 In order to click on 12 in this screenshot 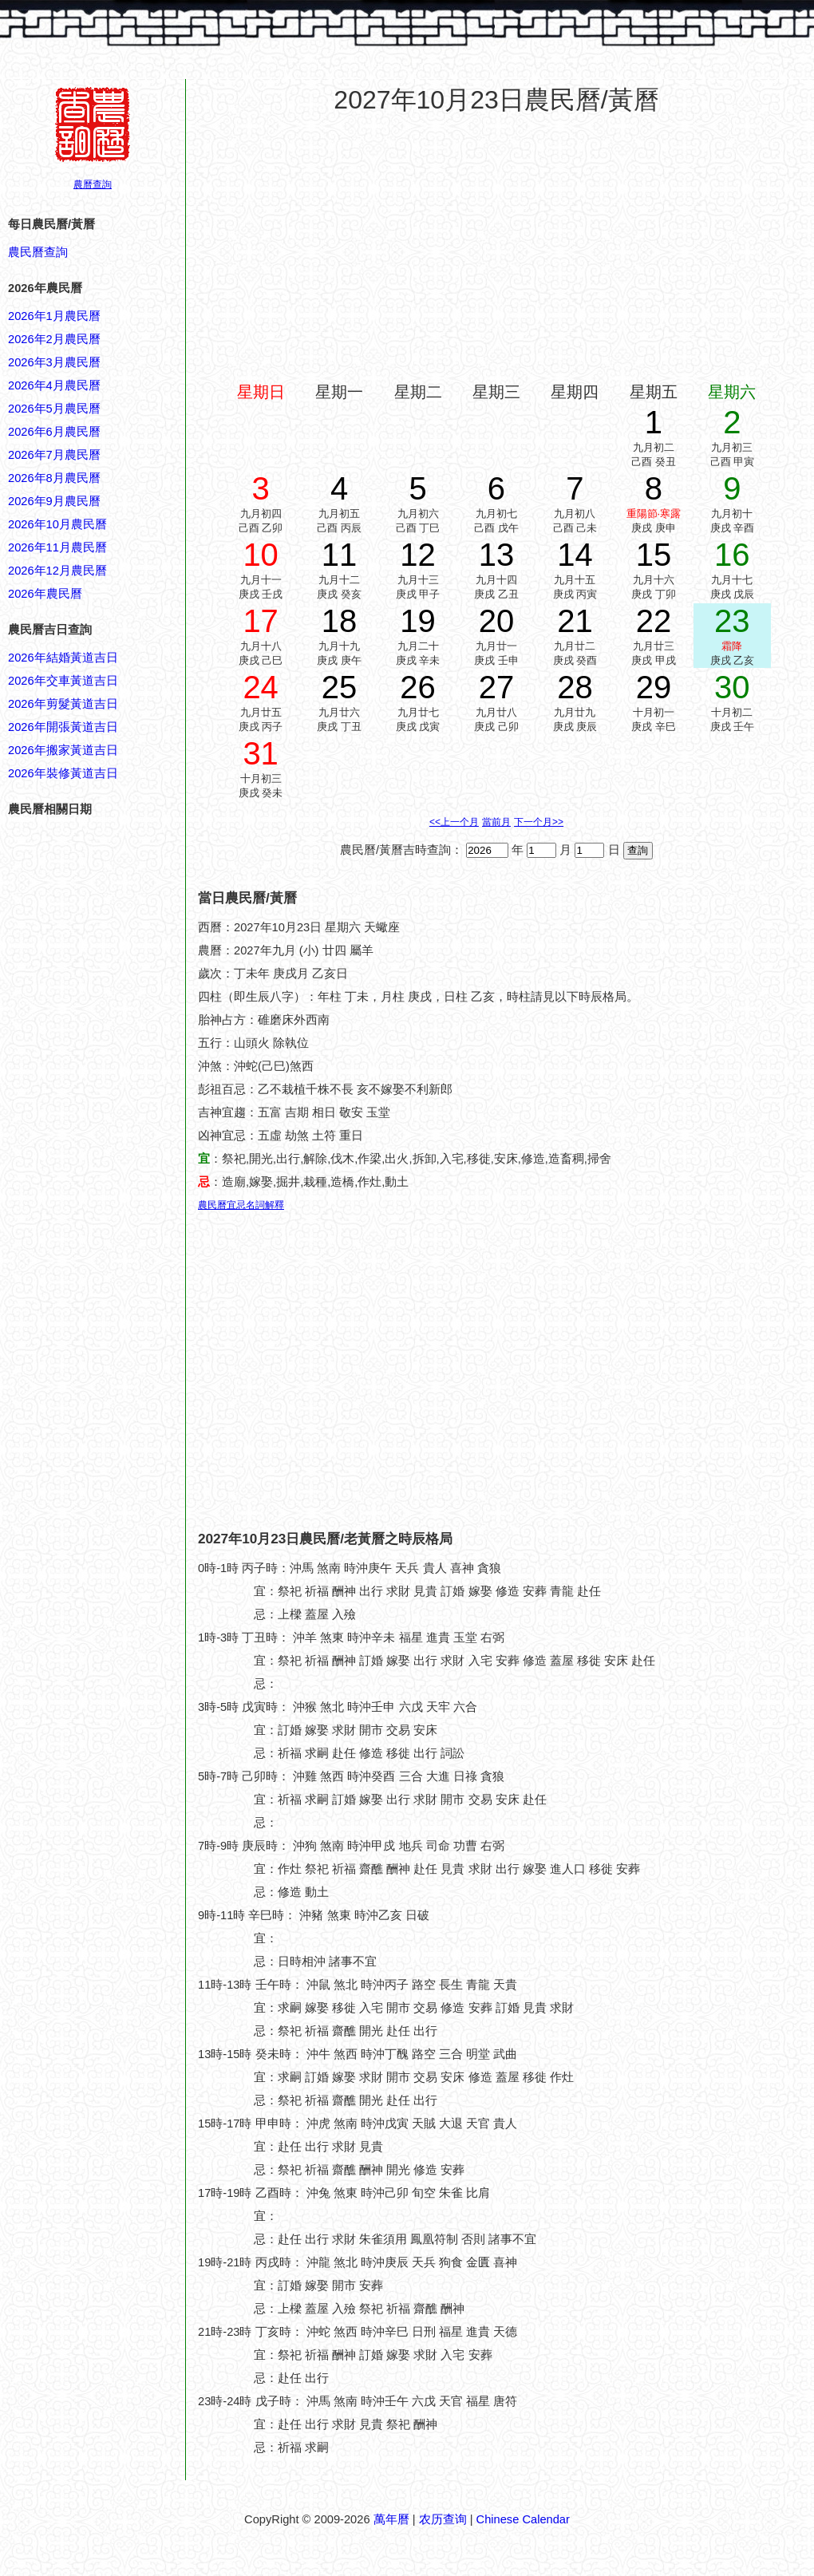, I will do `click(418, 554)`.